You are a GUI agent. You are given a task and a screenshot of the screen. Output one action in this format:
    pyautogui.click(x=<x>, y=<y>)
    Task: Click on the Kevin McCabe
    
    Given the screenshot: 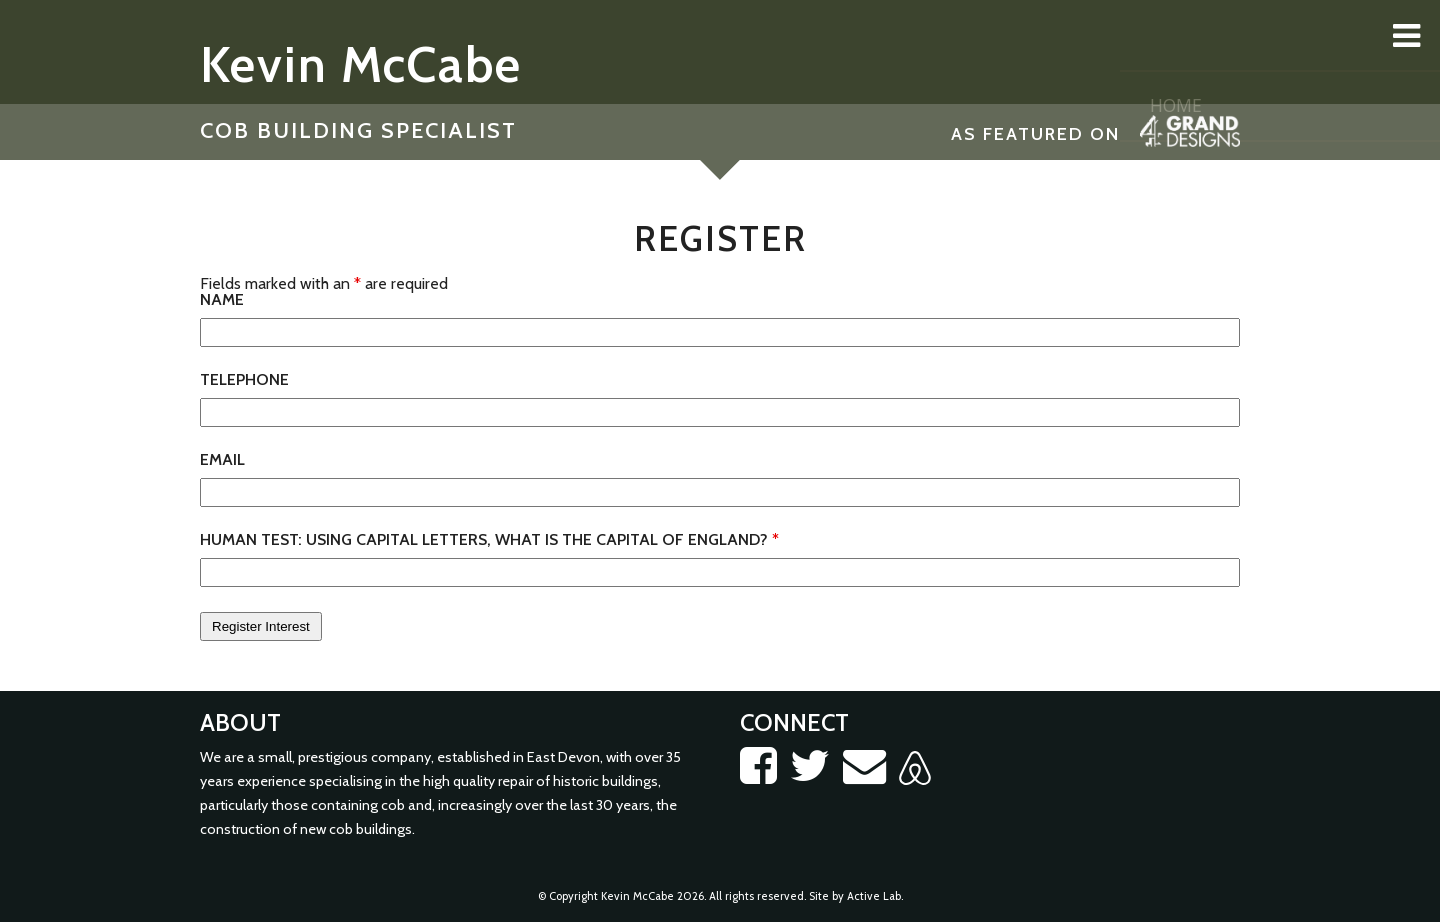 What is the action you would take?
    pyautogui.click(x=361, y=64)
    